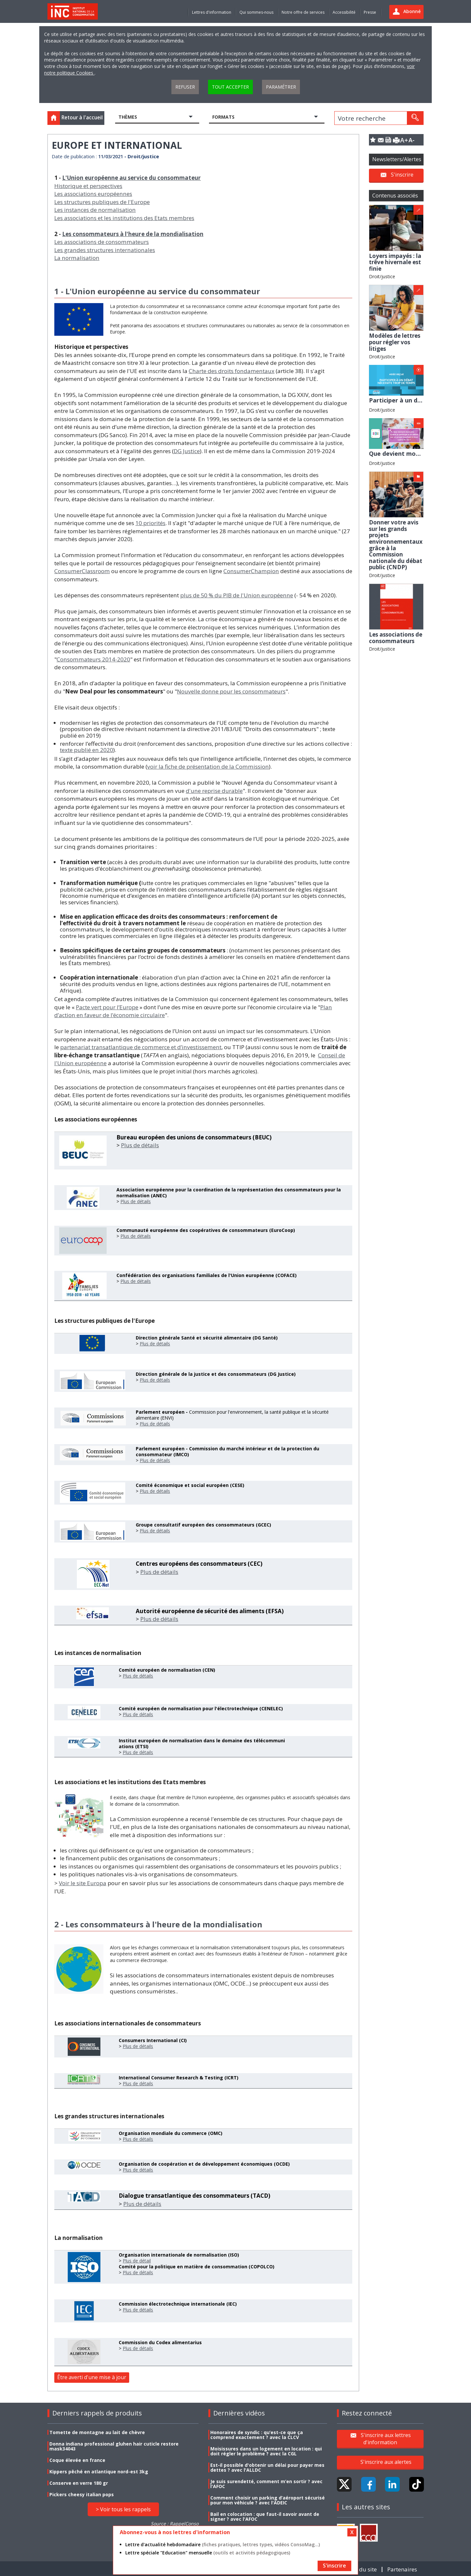 The width and height of the screenshot is (471, 2576). What do you see at coordinates (78, 2483) in the screenshot?
I see `Conserve en verre 180 gr` at bounding box center [78, 2483].